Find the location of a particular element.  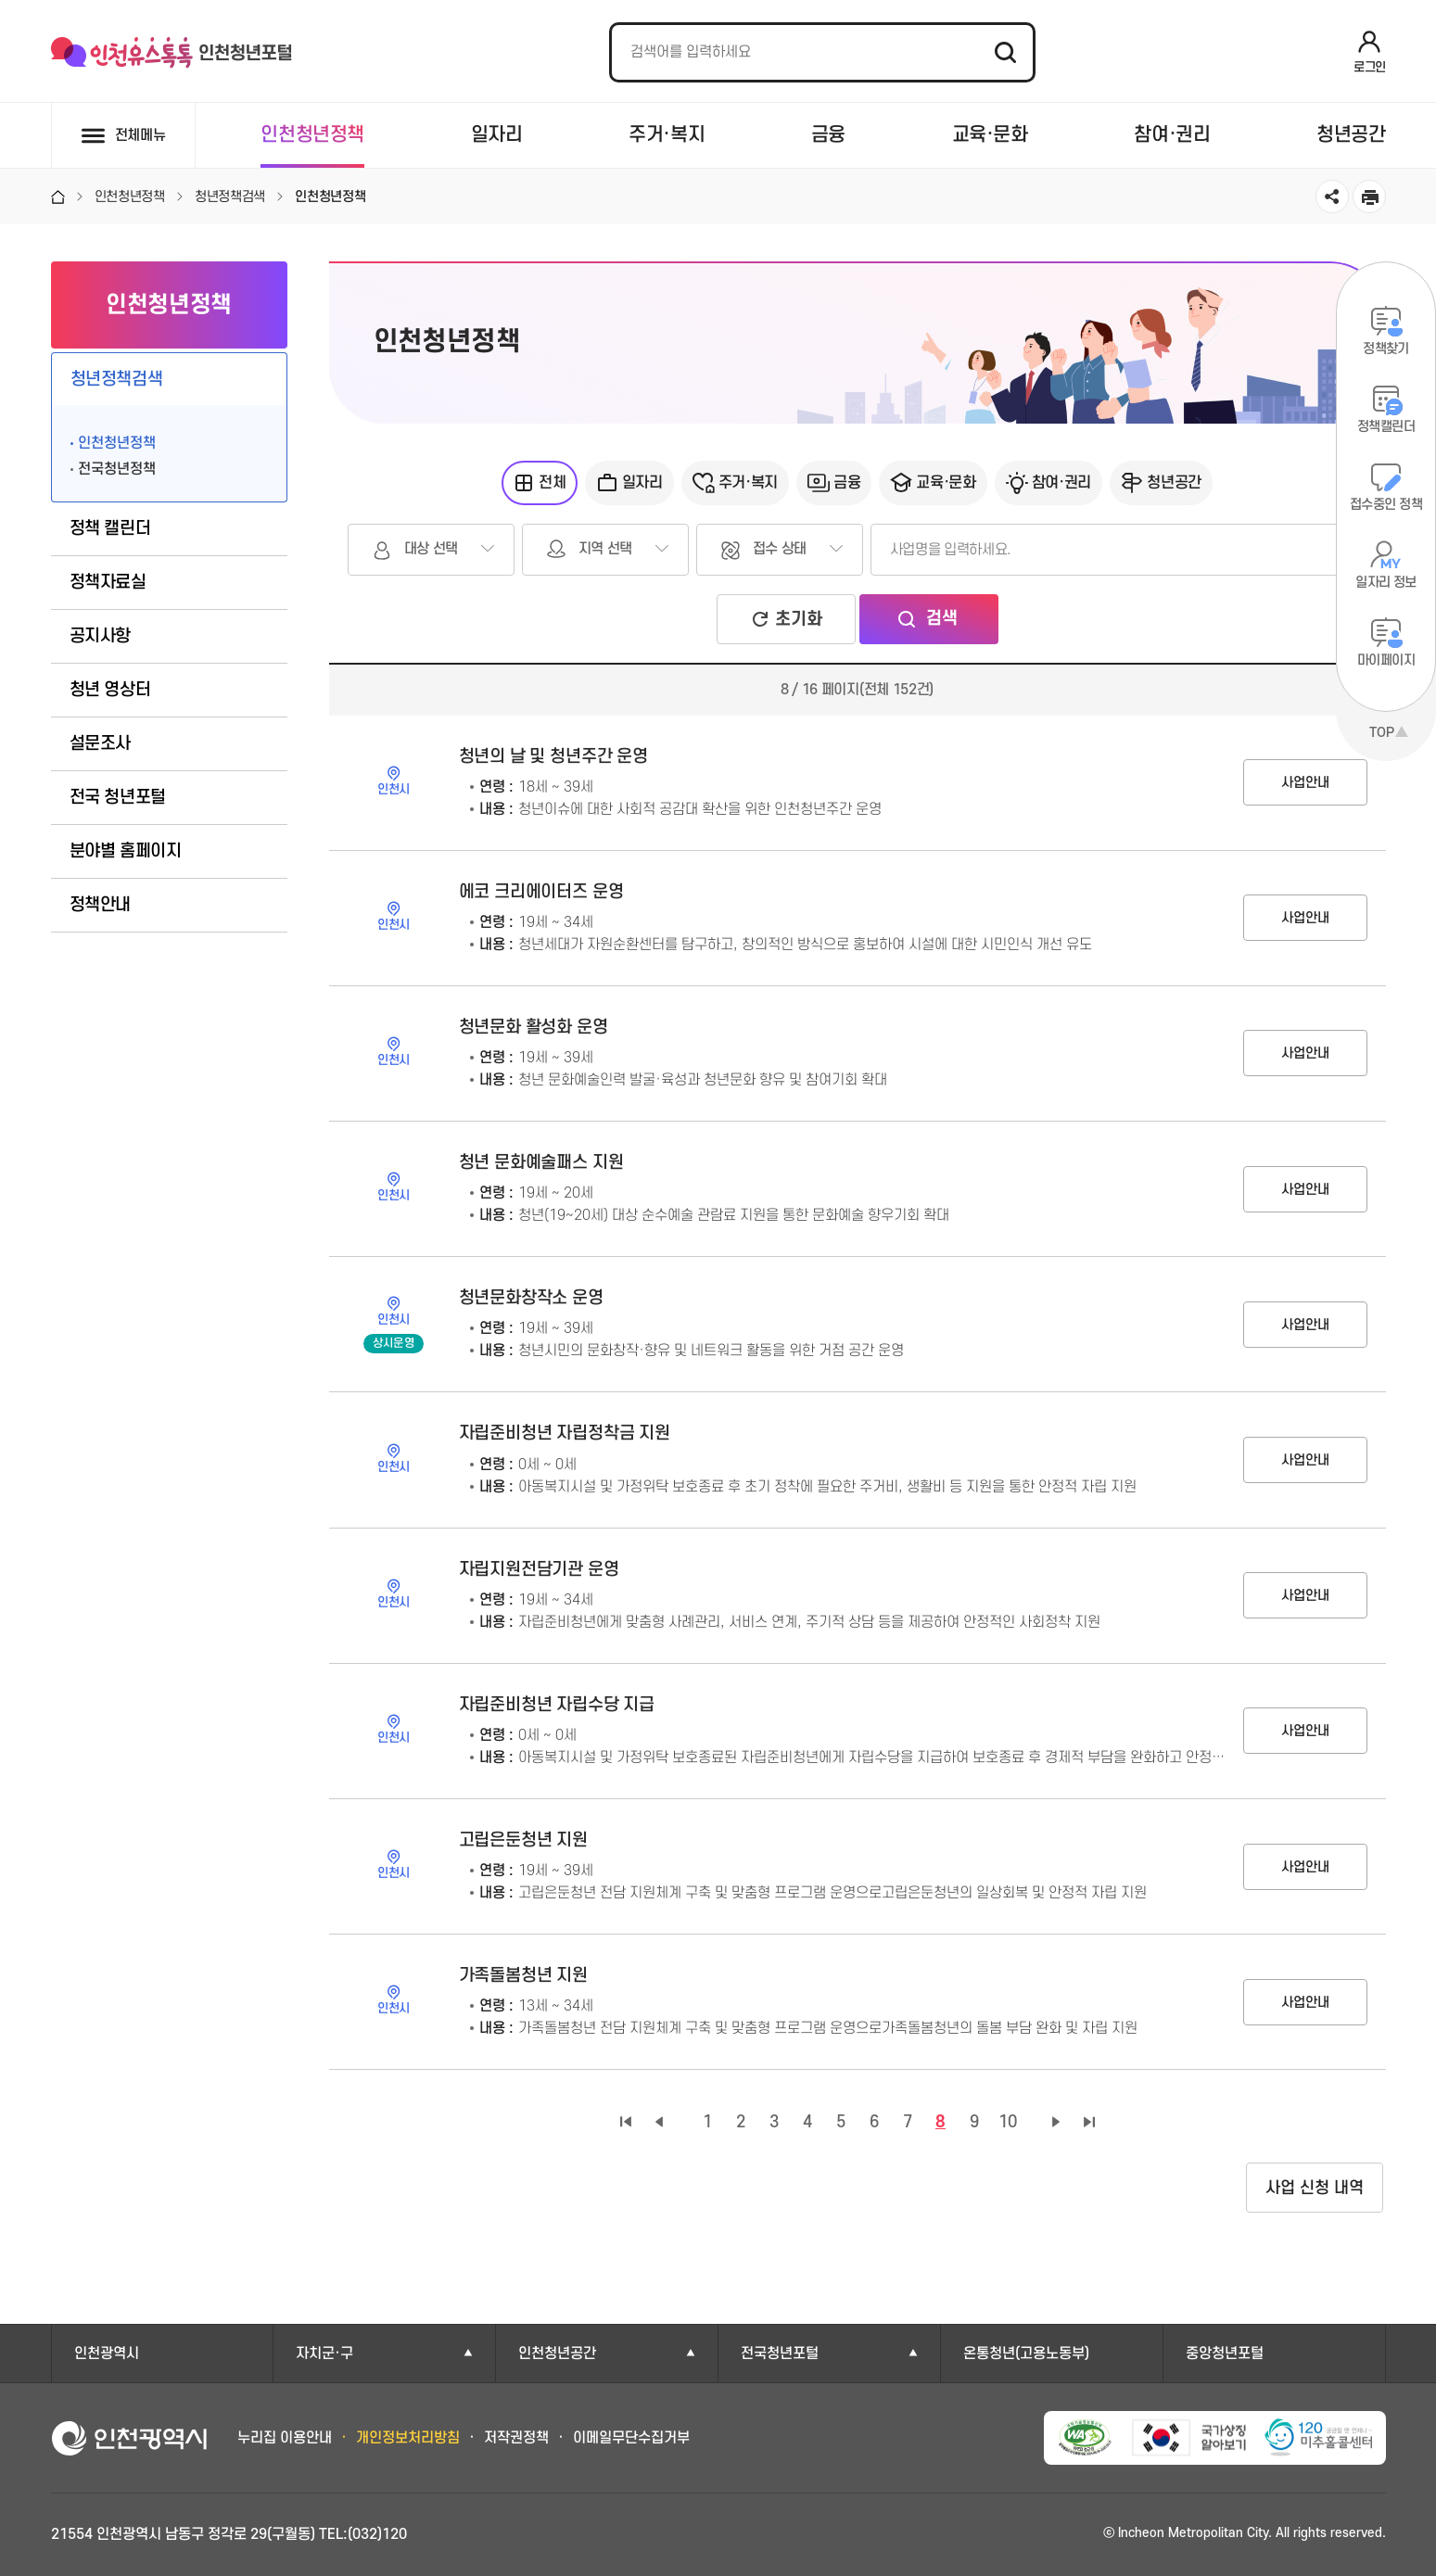

온통청년(고용노동부) is located at coordinates (1026, 2353).